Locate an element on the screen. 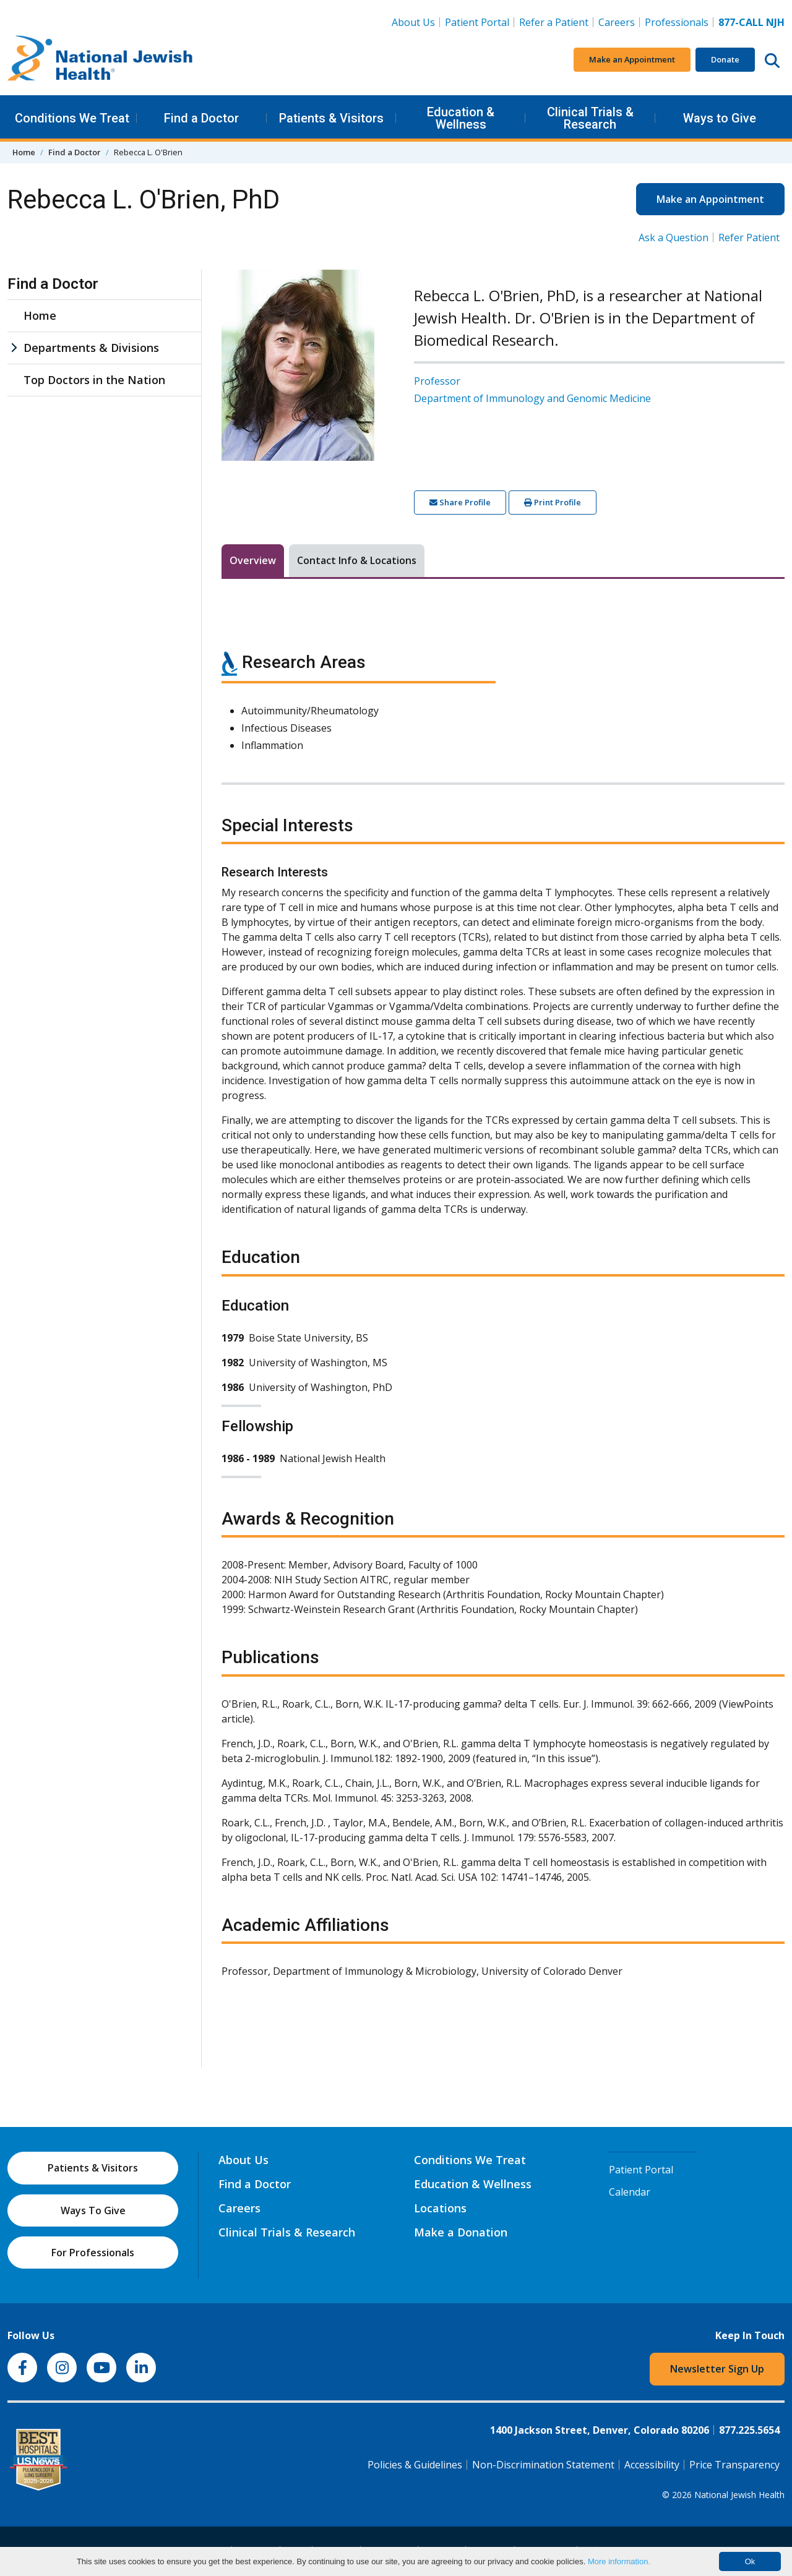 The height and width of the screenshot is (2576, 792). For Professionals is located at coordinates (92, 2252).